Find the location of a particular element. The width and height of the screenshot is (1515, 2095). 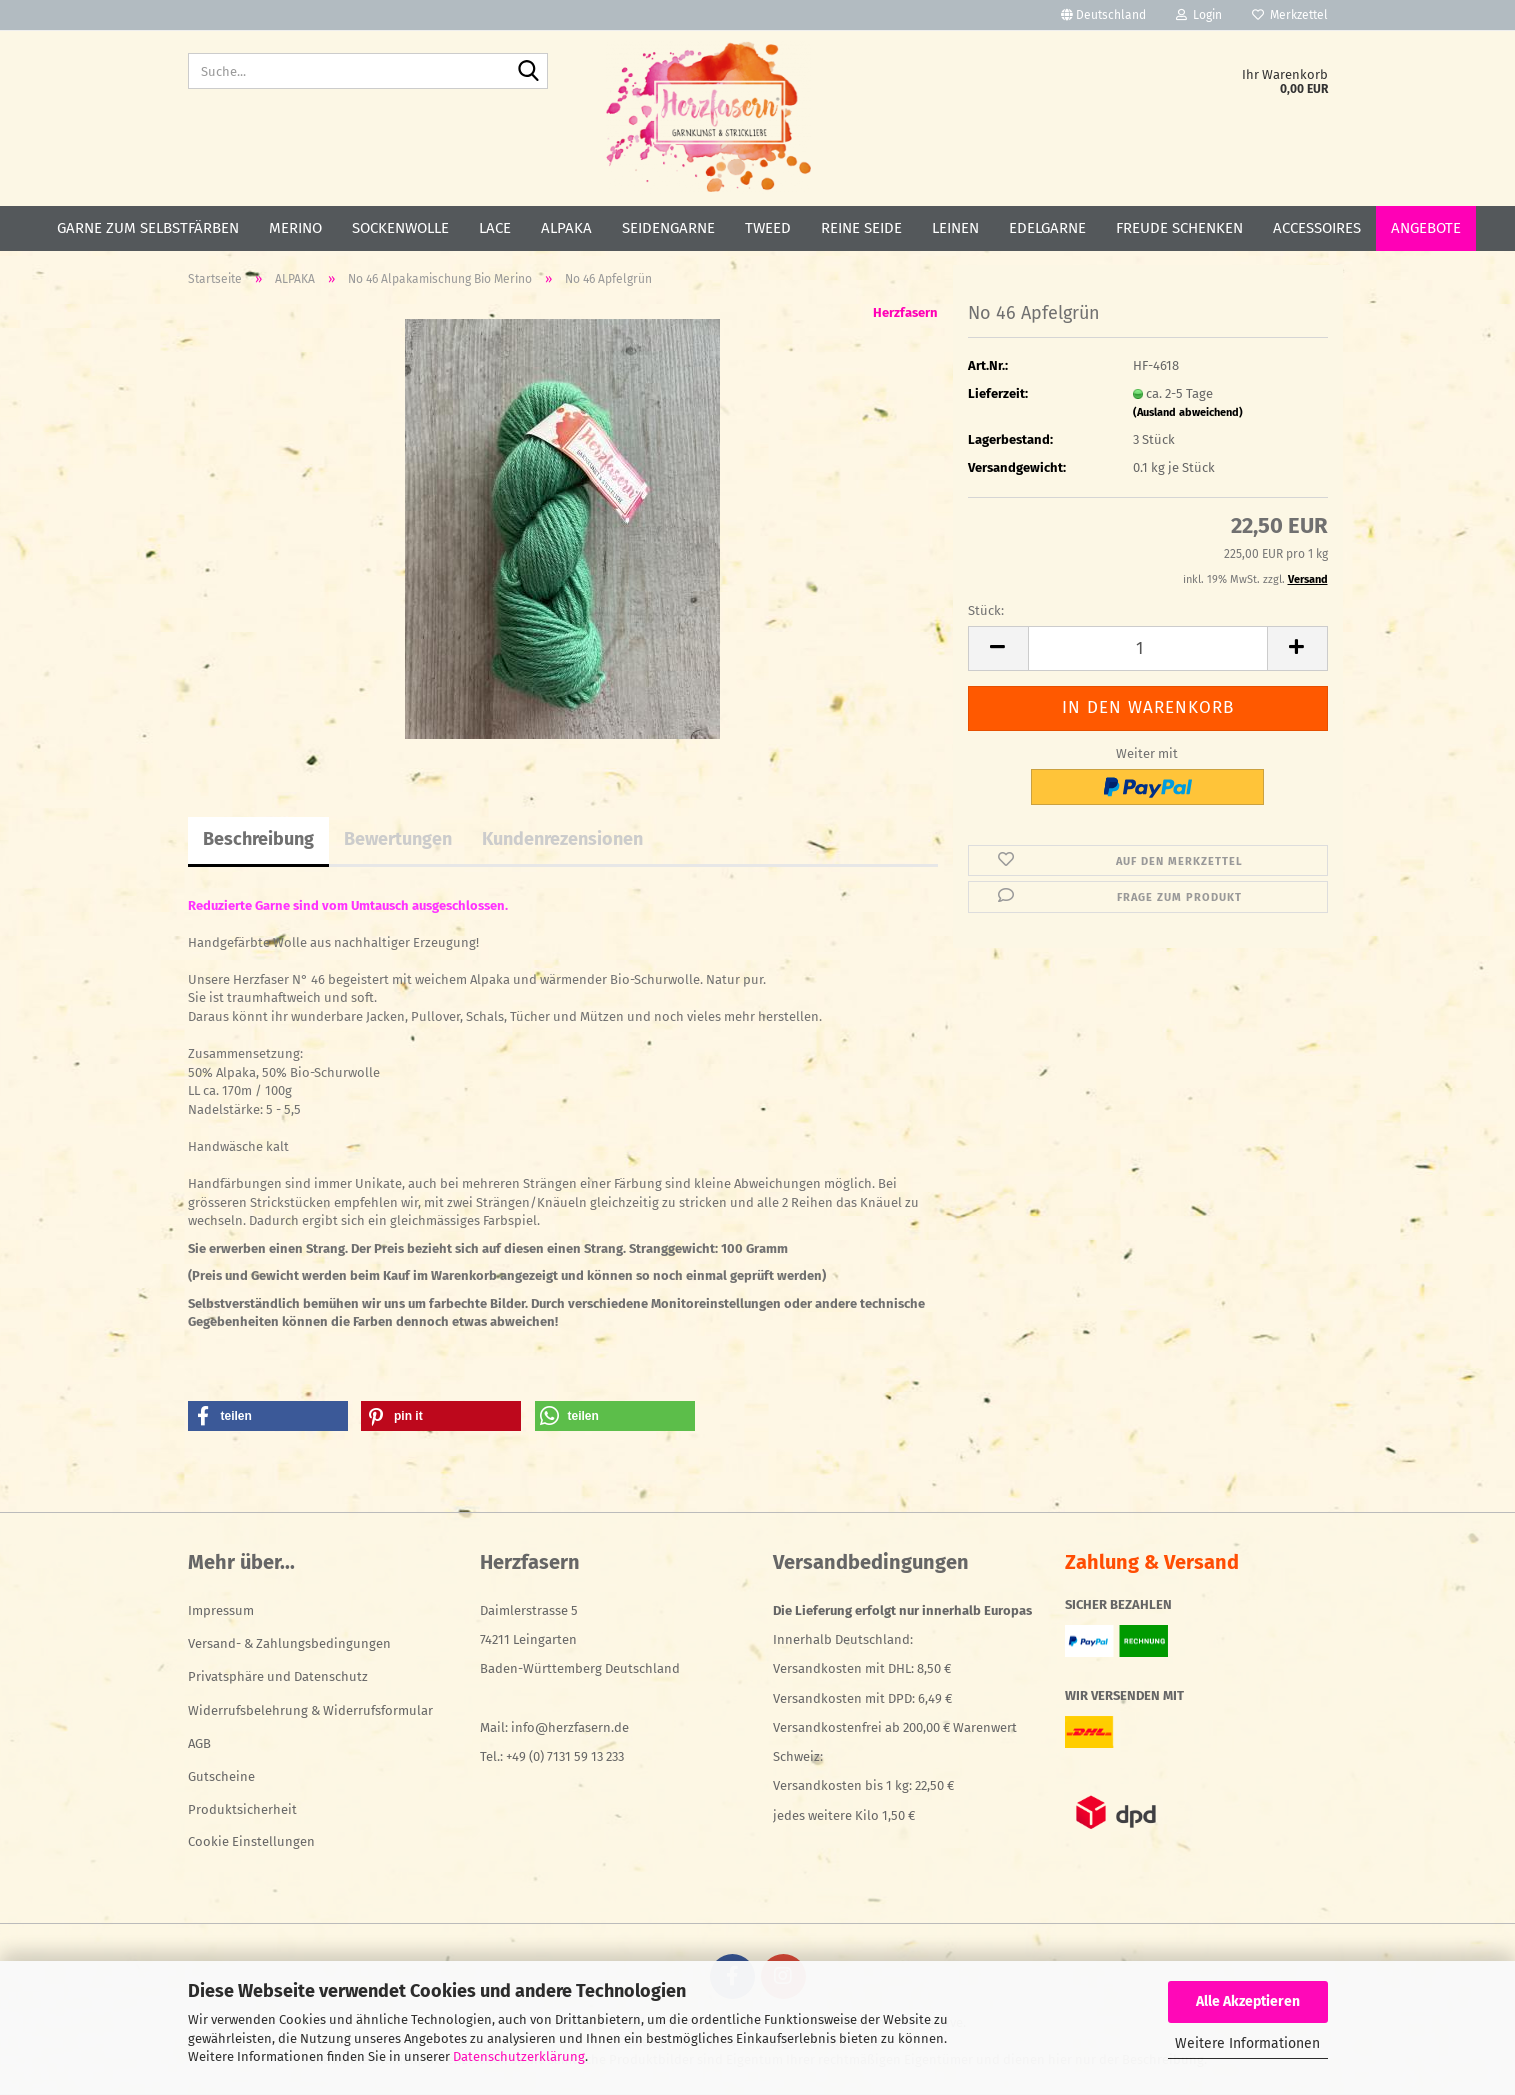

EDELGARNE is located at coordinates (1047, 228).